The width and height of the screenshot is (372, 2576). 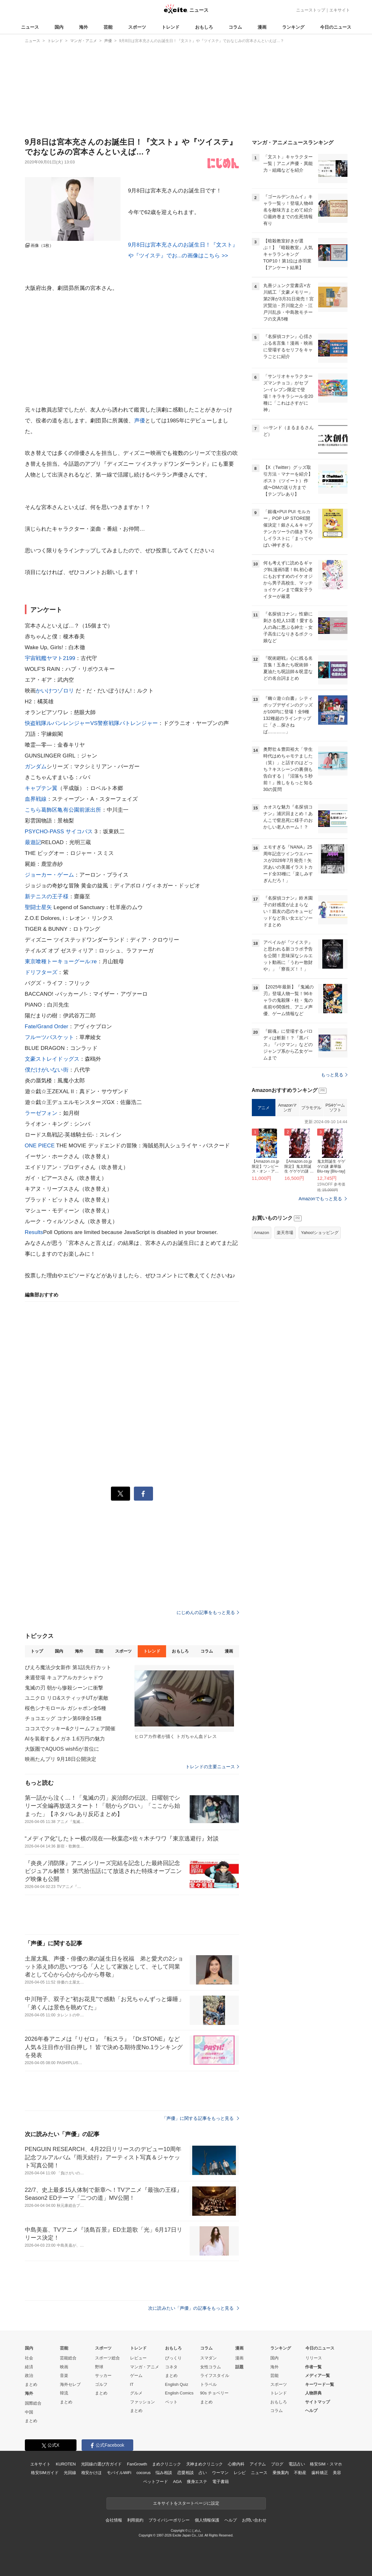 I want to click on お問い合わせ, so click(x=254, y=2520).